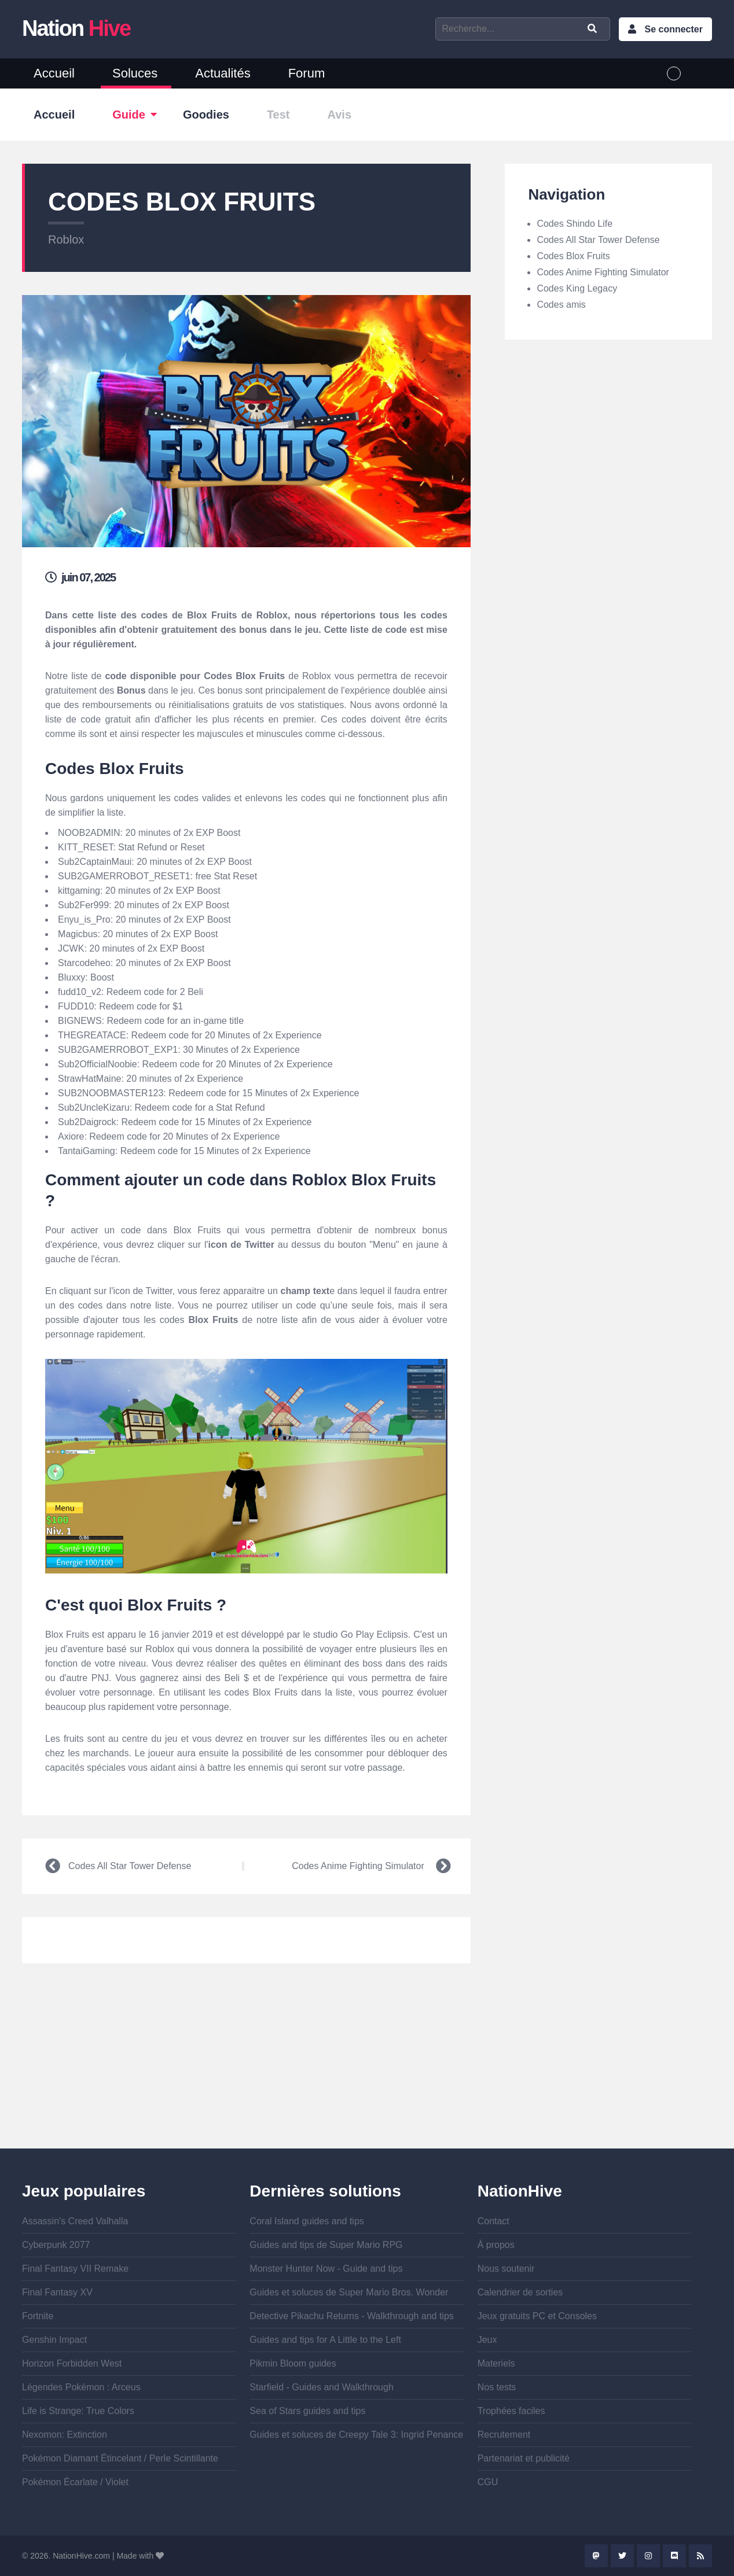  I want to click on CGU, so click(488, 2482).